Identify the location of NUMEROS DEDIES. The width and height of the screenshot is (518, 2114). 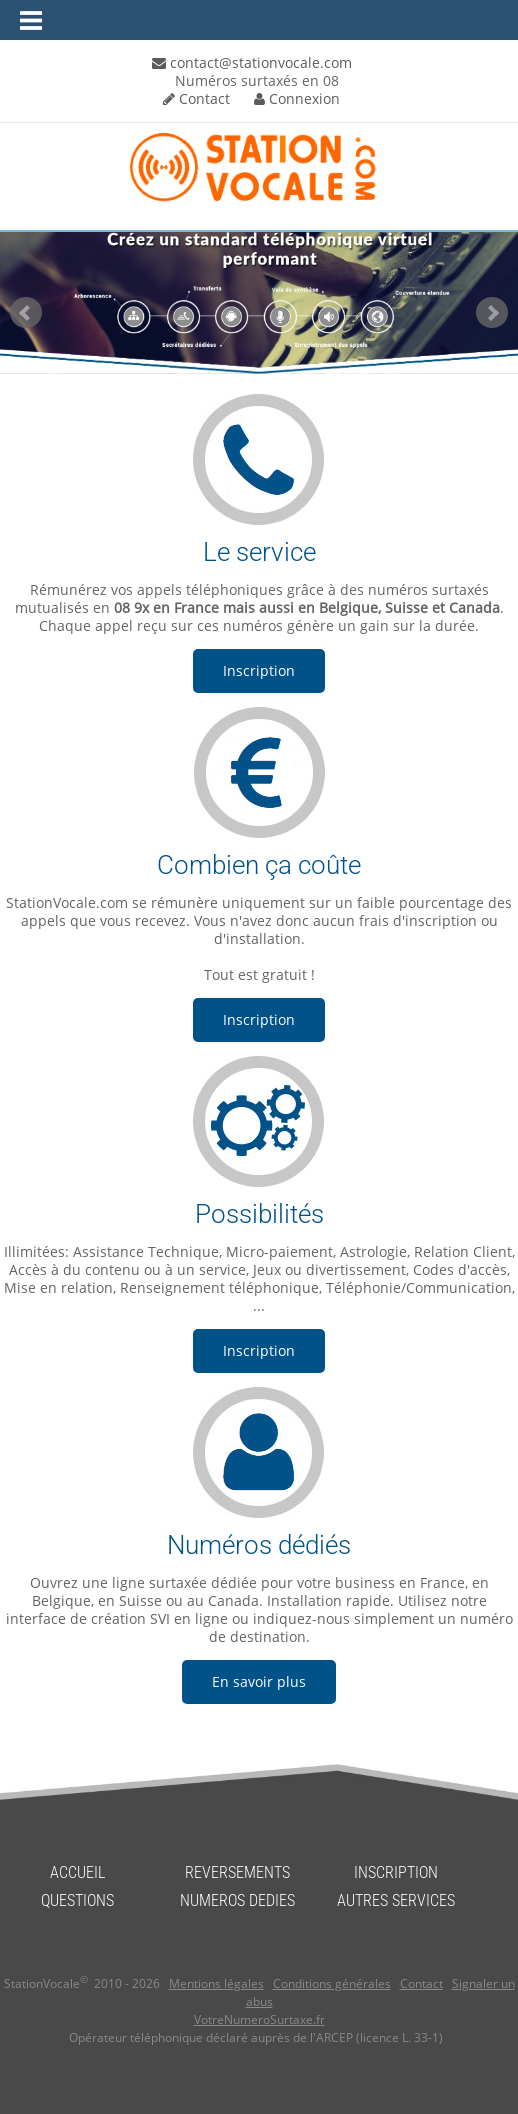
(237, 1900).